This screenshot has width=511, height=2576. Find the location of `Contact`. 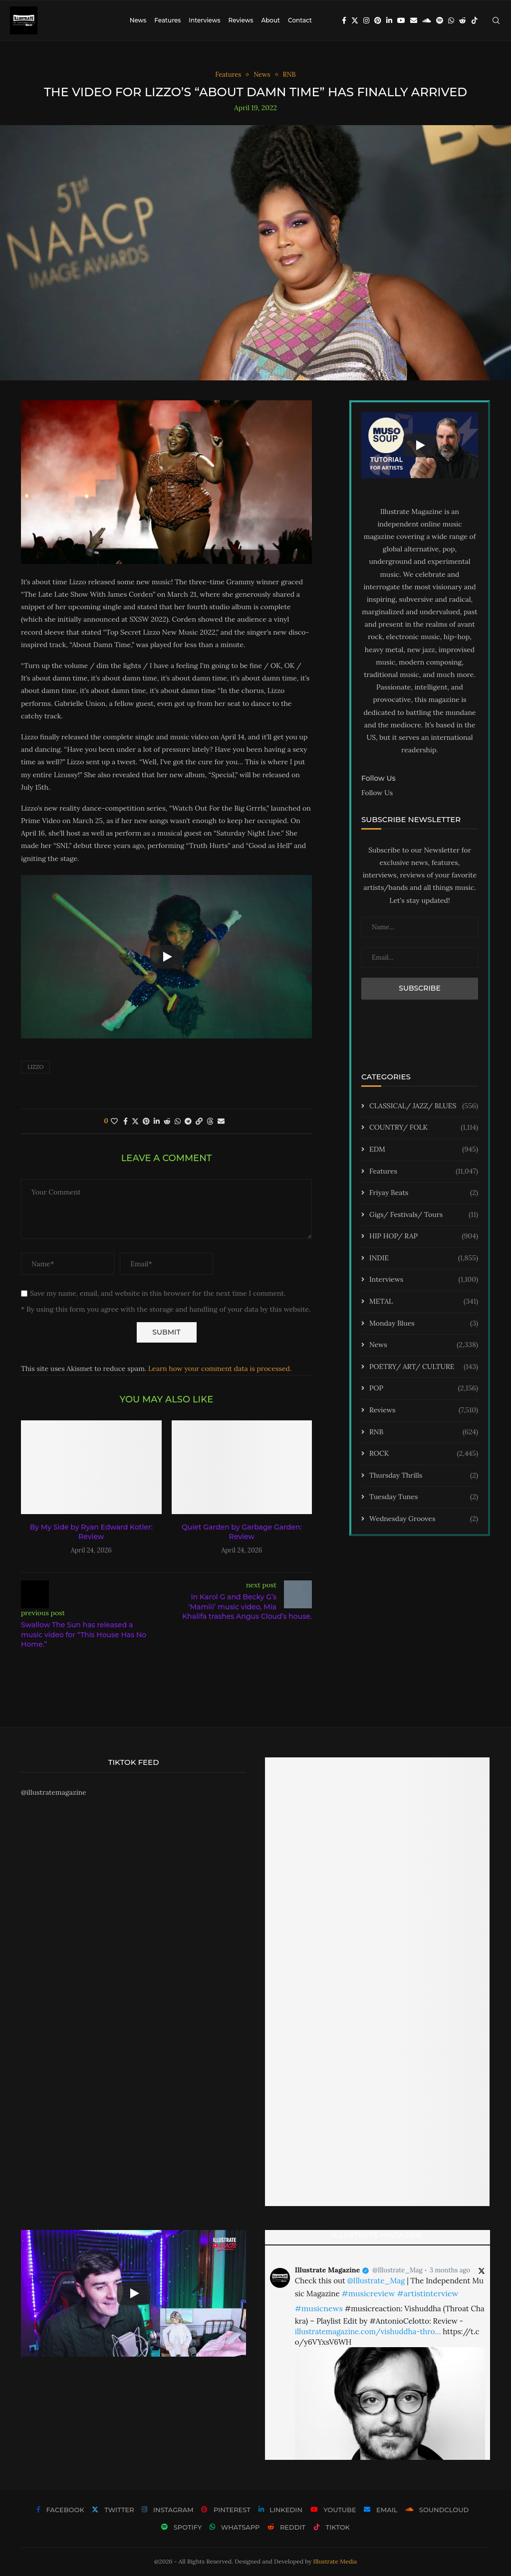

Contact is located at coordinates (300, 20).